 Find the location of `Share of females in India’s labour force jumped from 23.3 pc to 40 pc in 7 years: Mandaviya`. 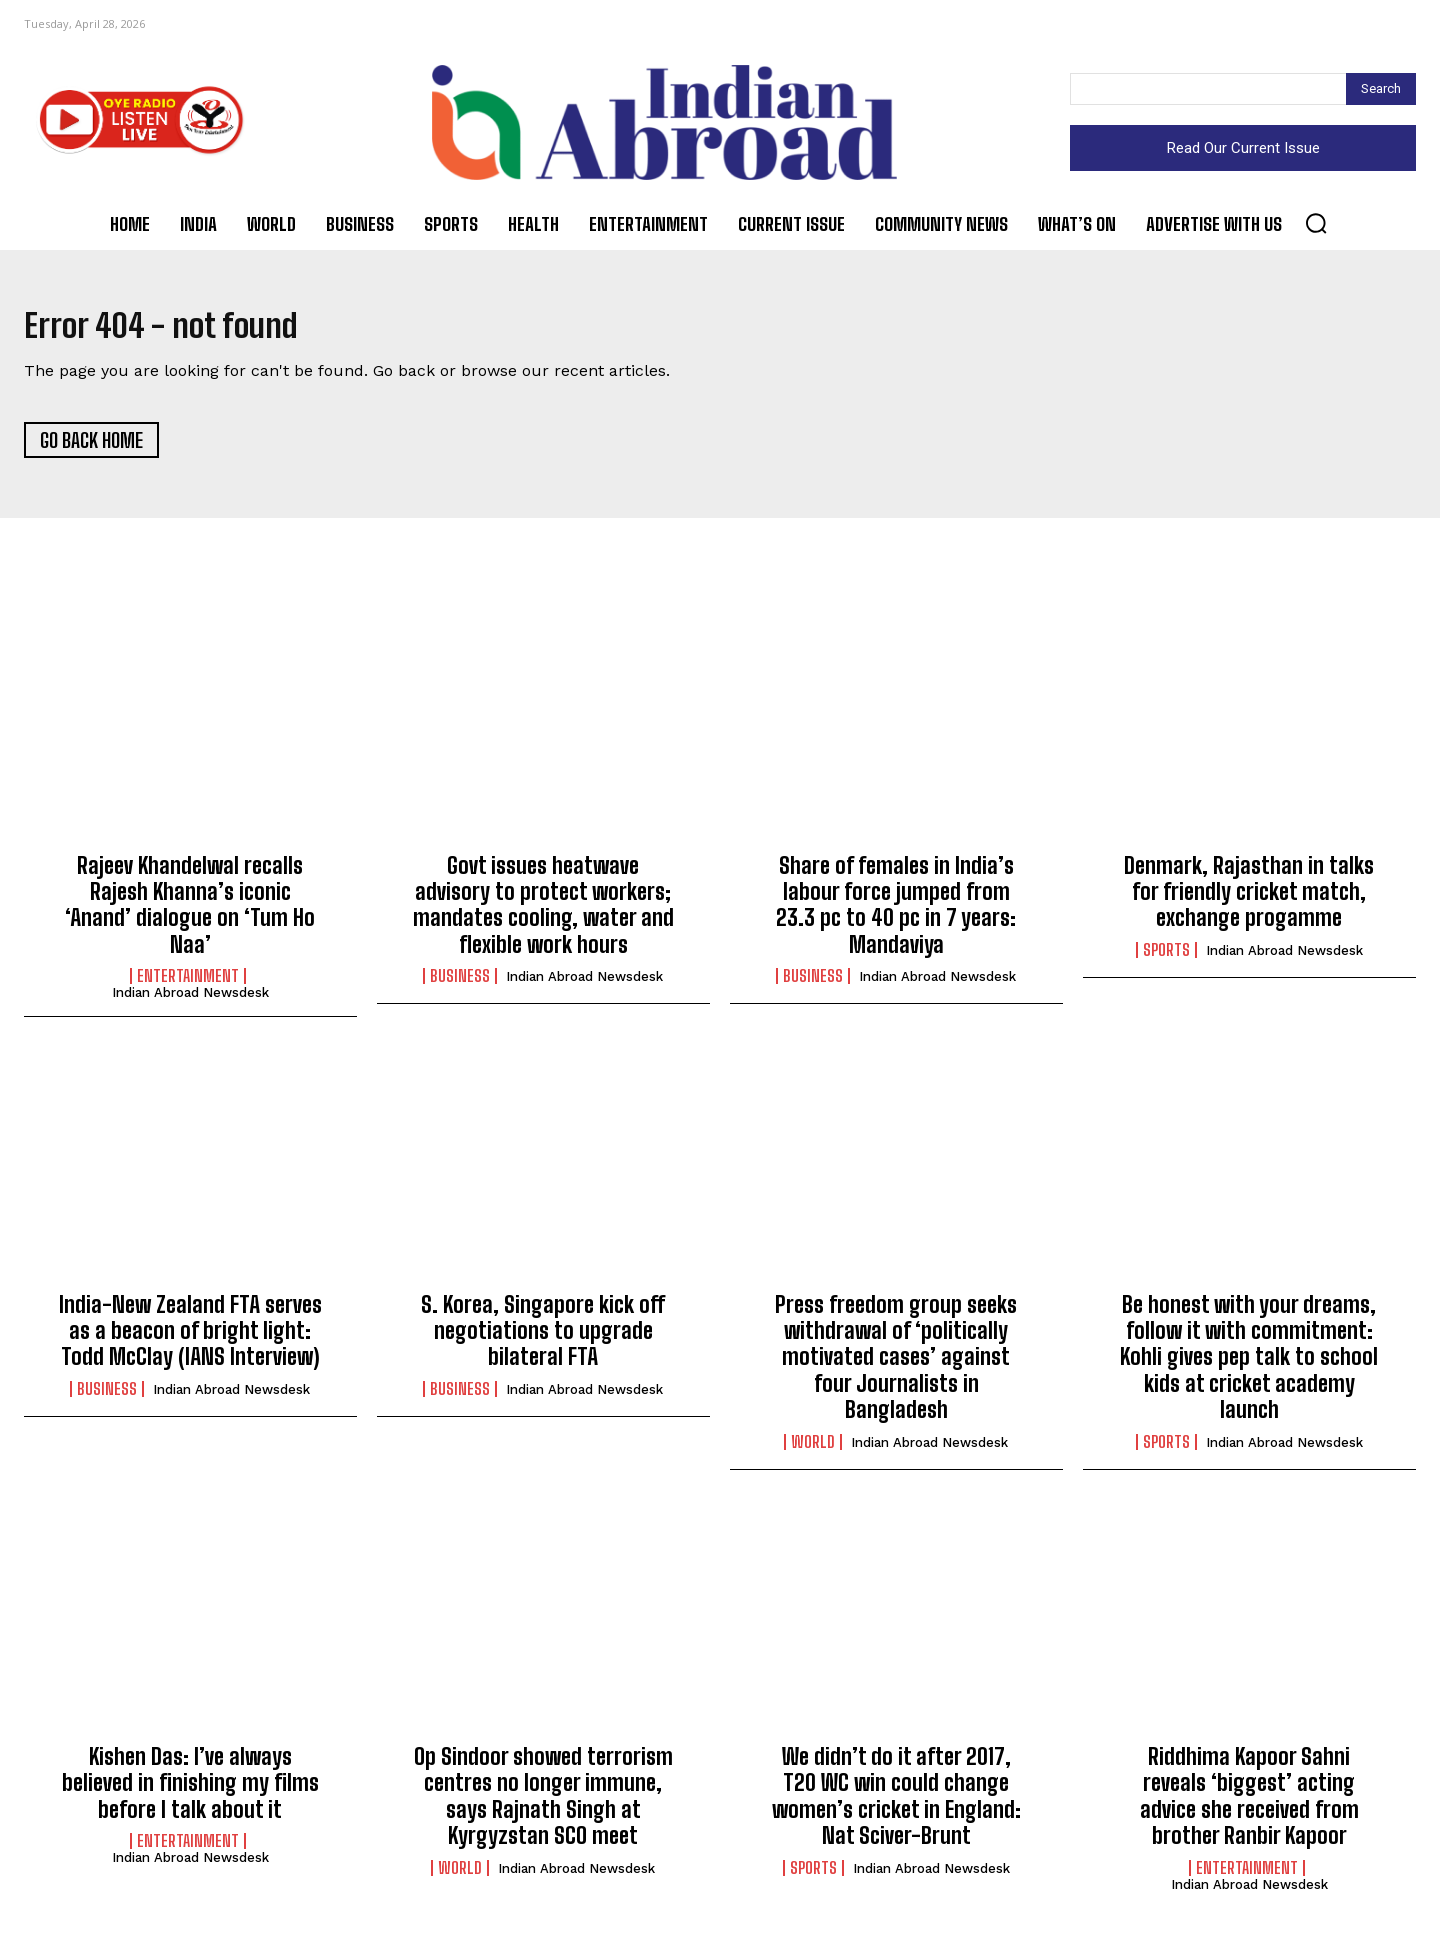

Share of females in India’s labour force jumped from 23.3 pc to 40 pc in 7 years: Mandaviya is located at coordinates (896, 914).